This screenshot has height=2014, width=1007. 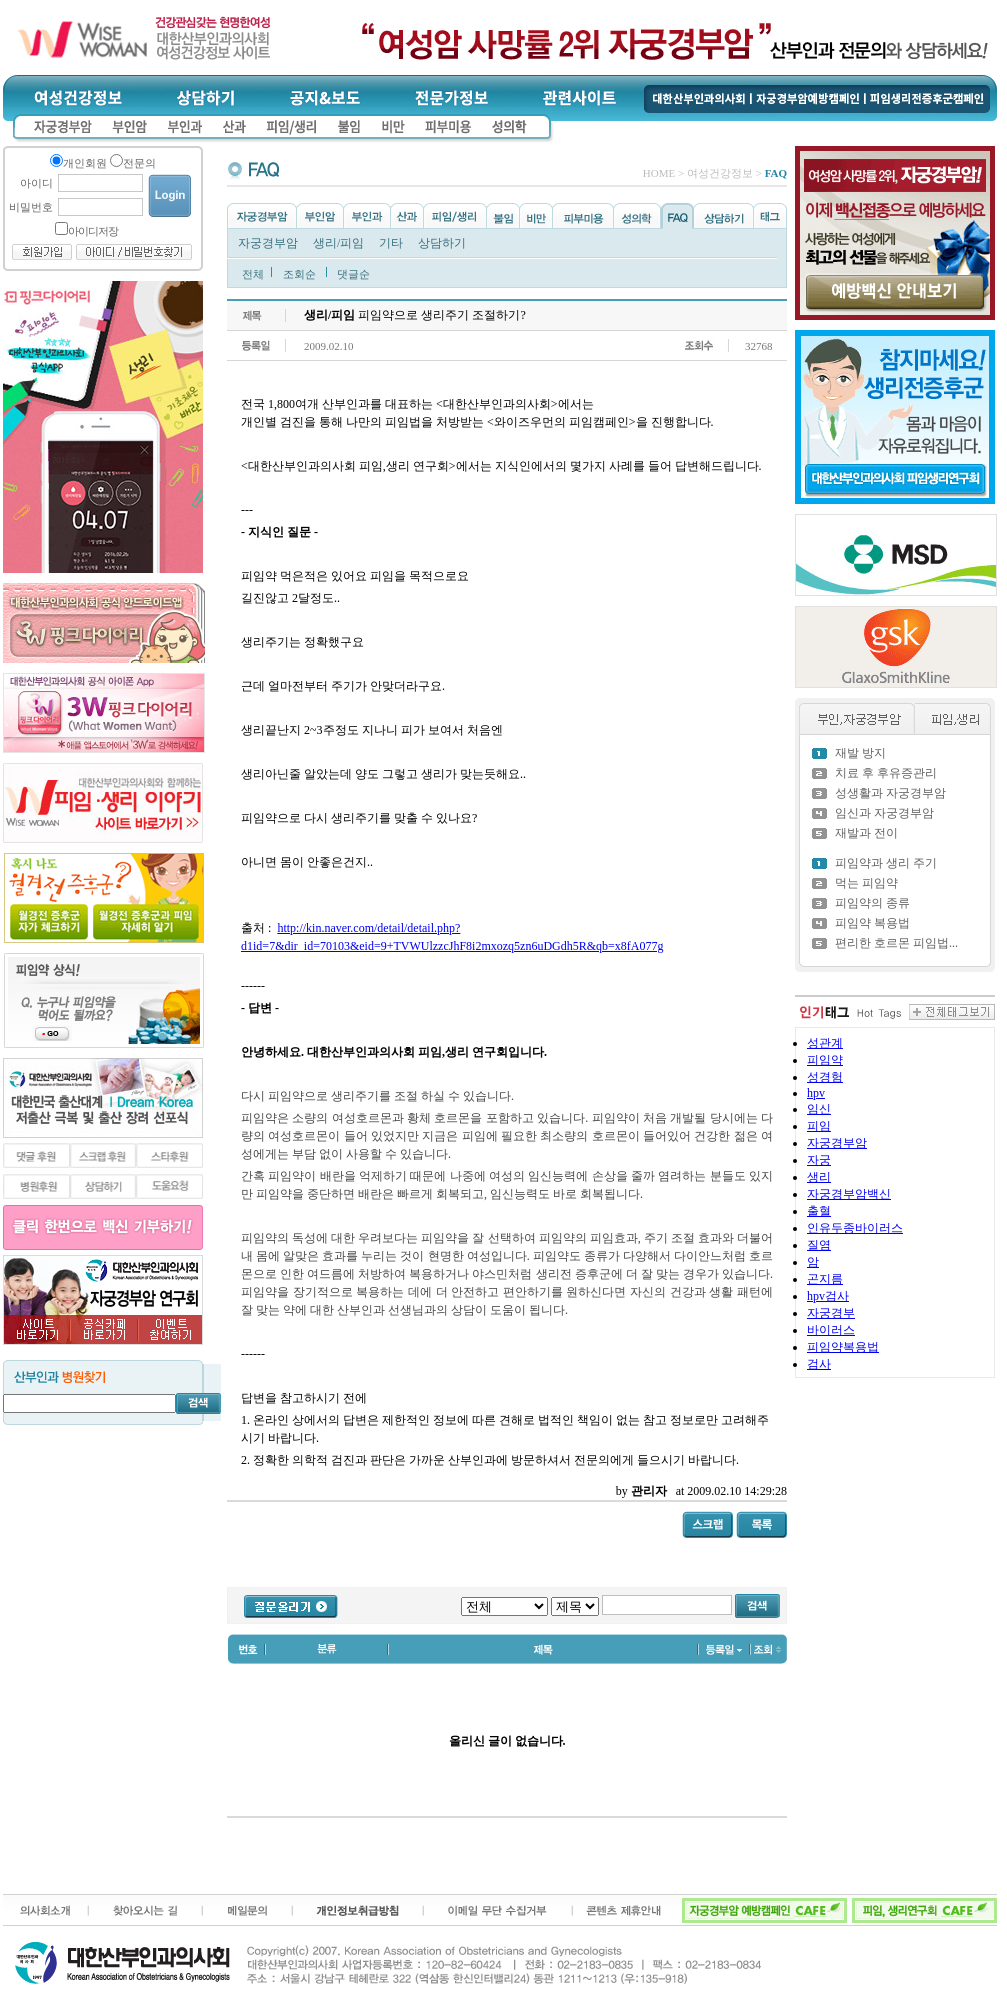 What do you see at coordinates (825, 1043) in the screenshot?
I see `성관계` at bounding box center [825, 1043].